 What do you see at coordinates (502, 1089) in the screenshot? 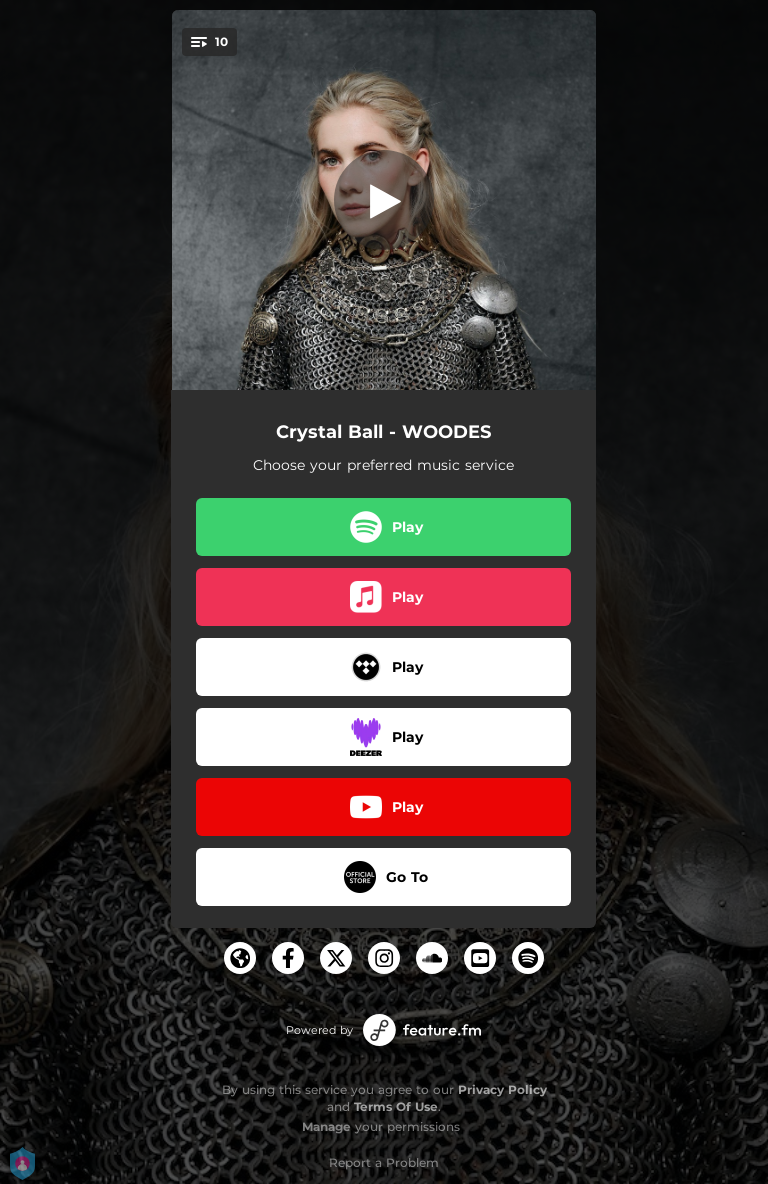
I see `Privacy Policy` at bounding box center [502, 1089].